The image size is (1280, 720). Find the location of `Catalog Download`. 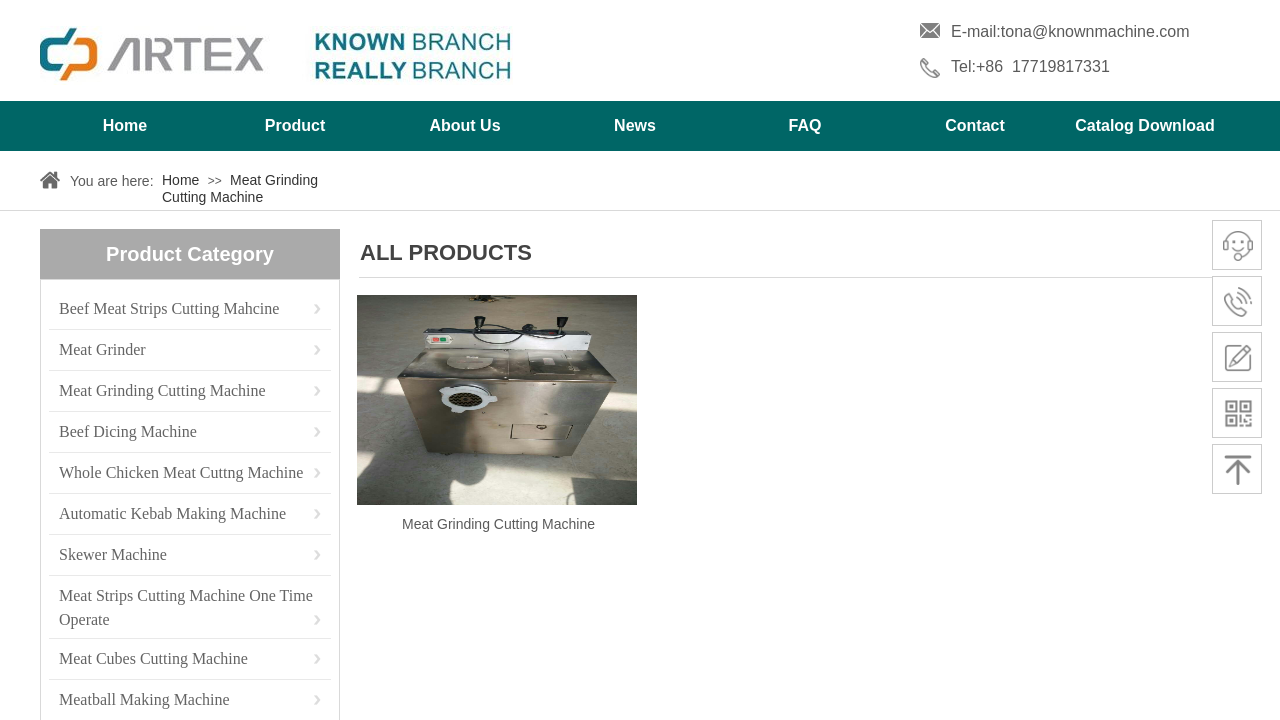

Catalog Download is located at coordinates (1145, 125).